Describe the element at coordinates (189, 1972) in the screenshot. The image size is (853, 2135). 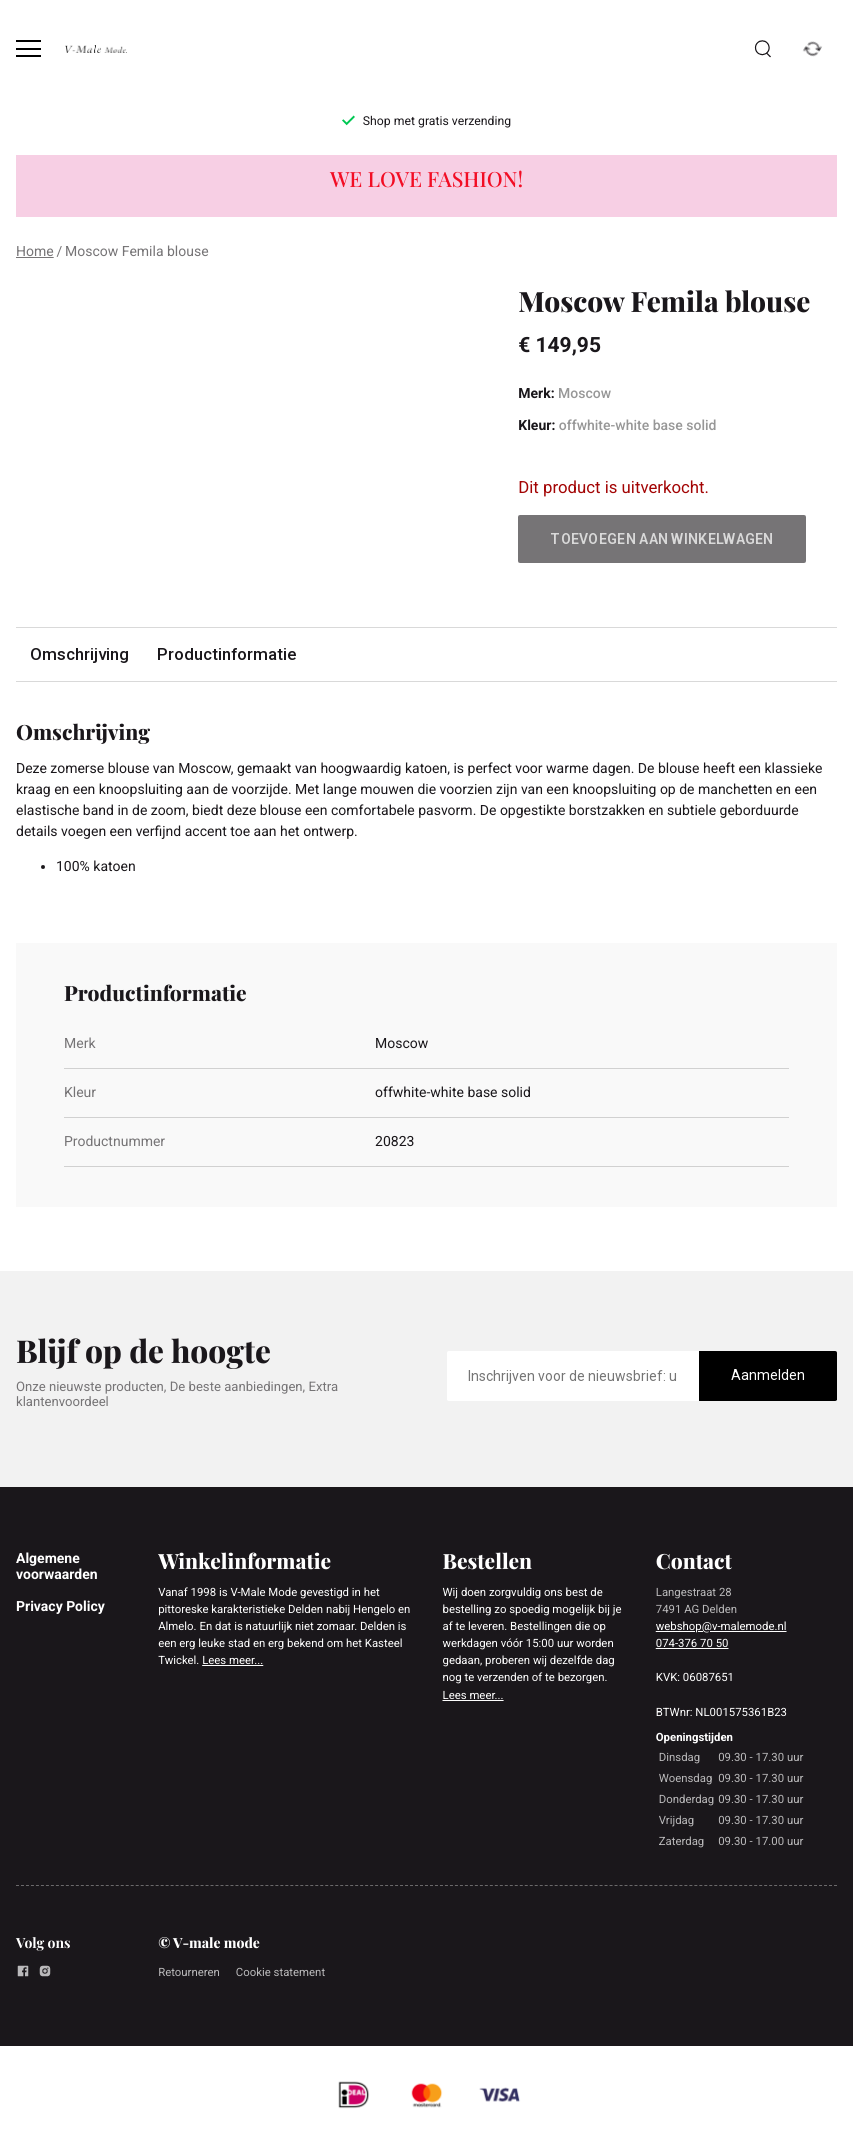
I see `Retourneren` at that location.